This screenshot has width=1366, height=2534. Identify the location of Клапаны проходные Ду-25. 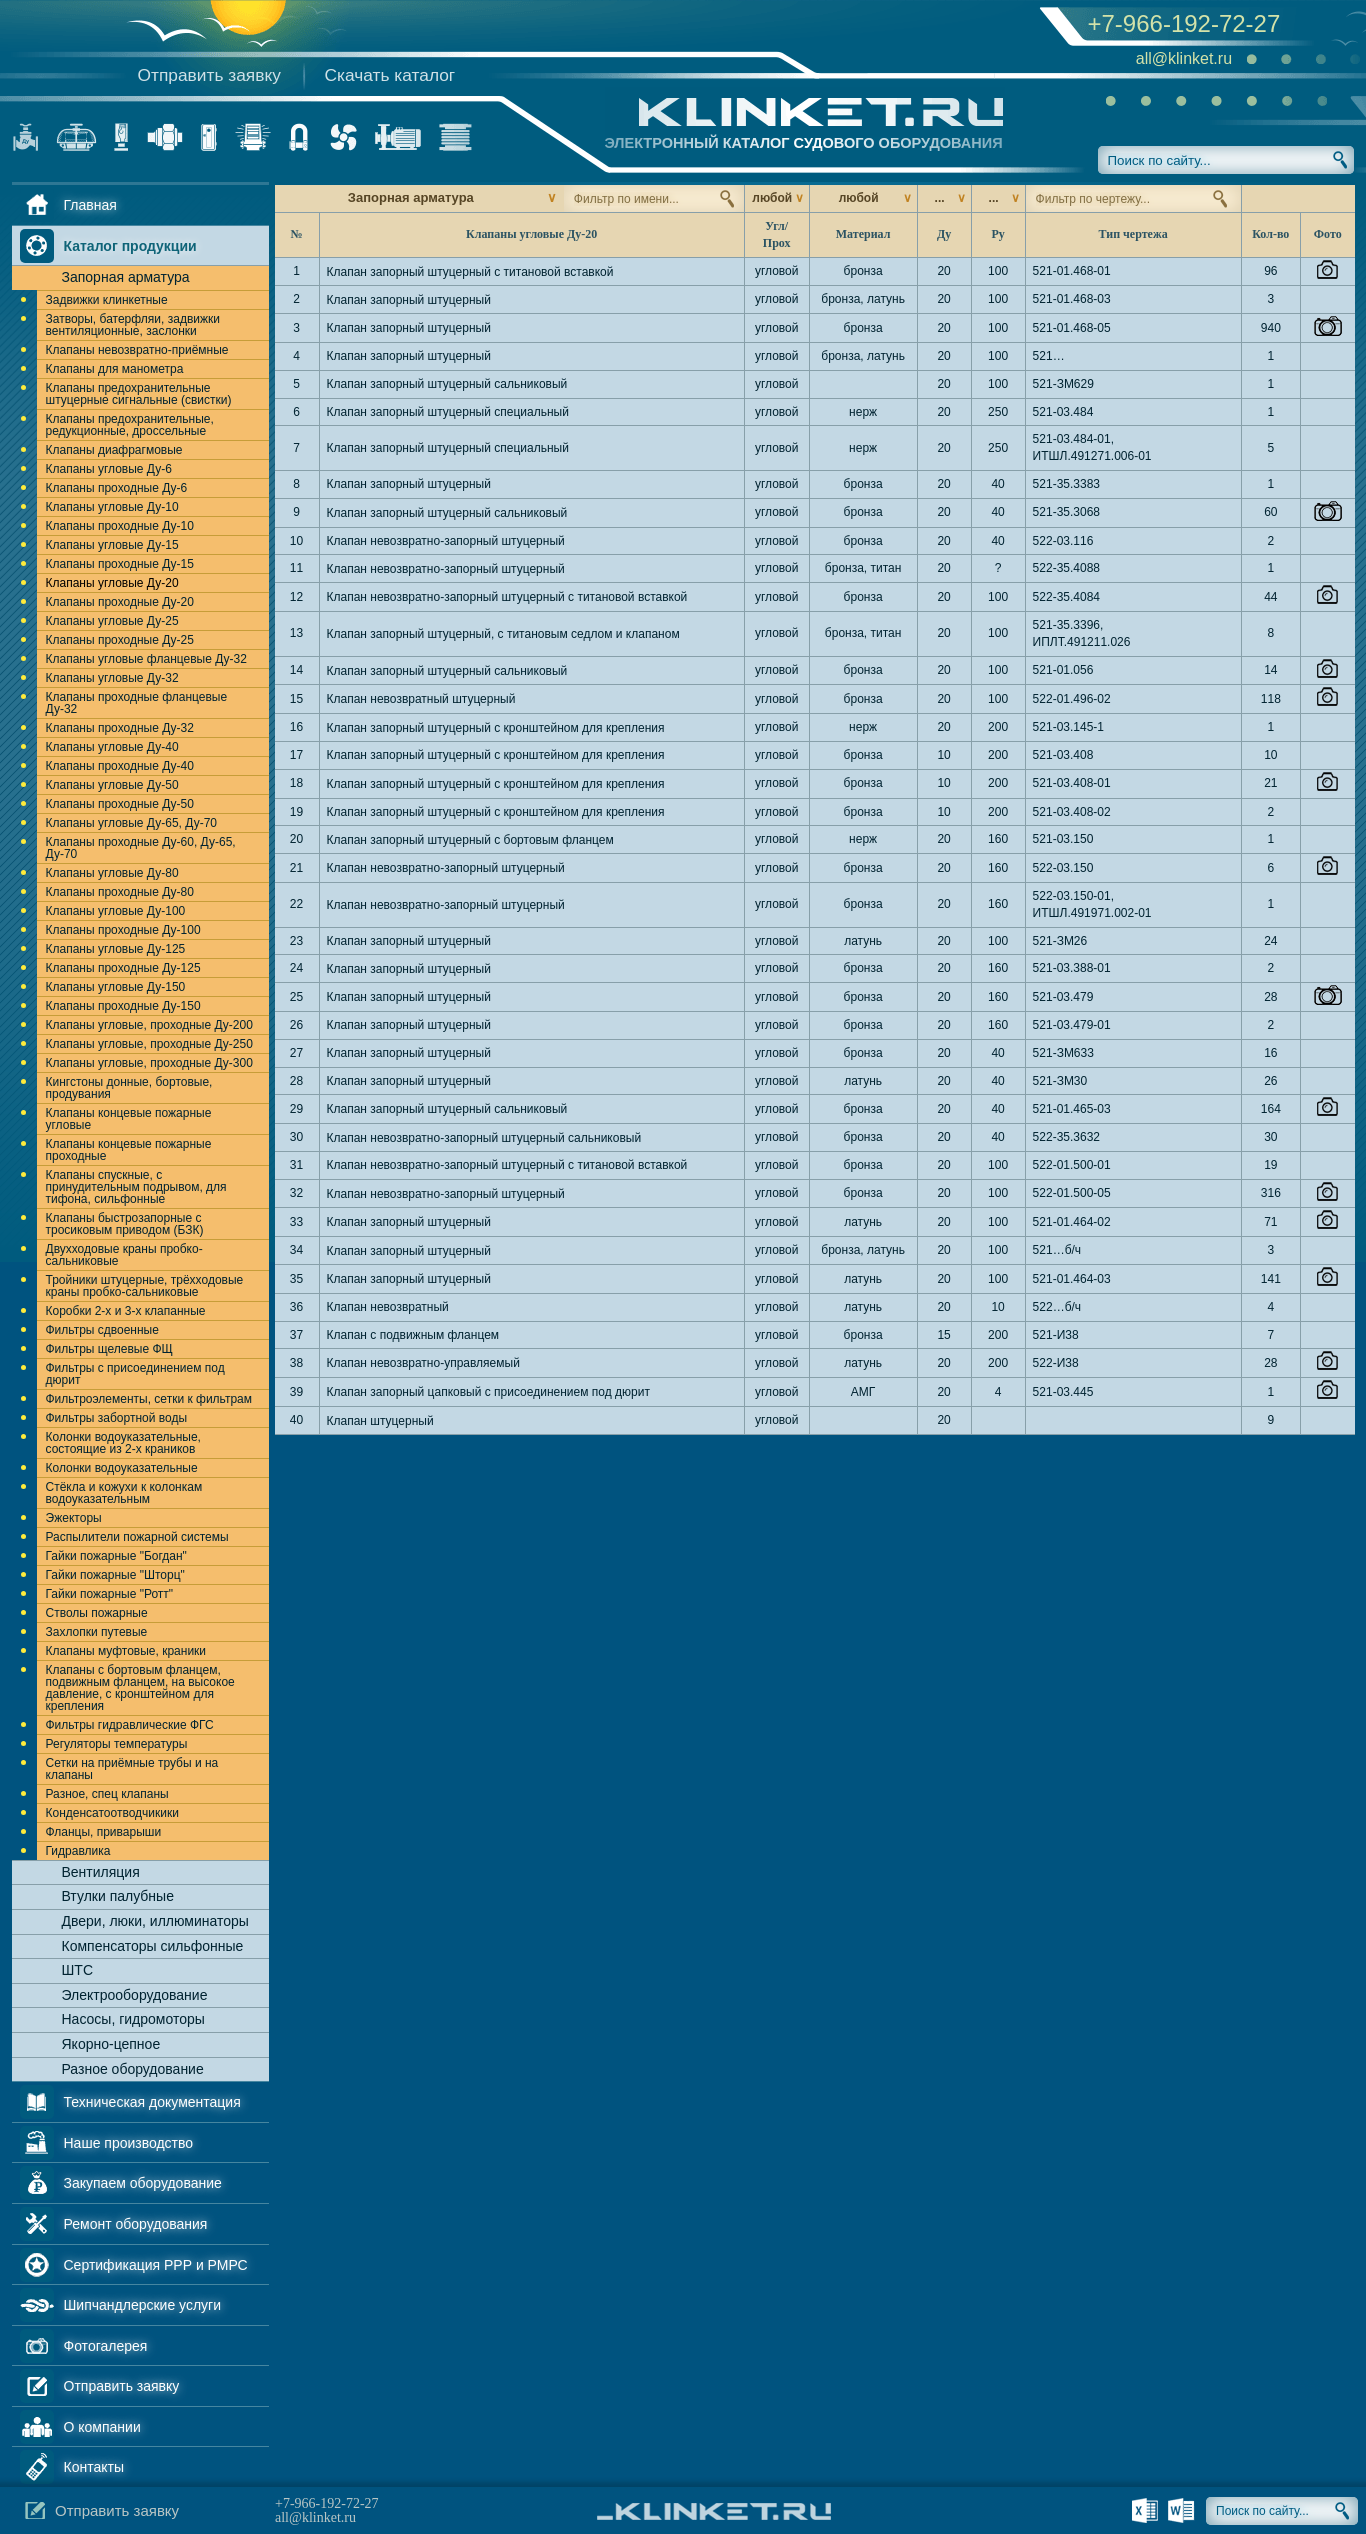
(120, 640).